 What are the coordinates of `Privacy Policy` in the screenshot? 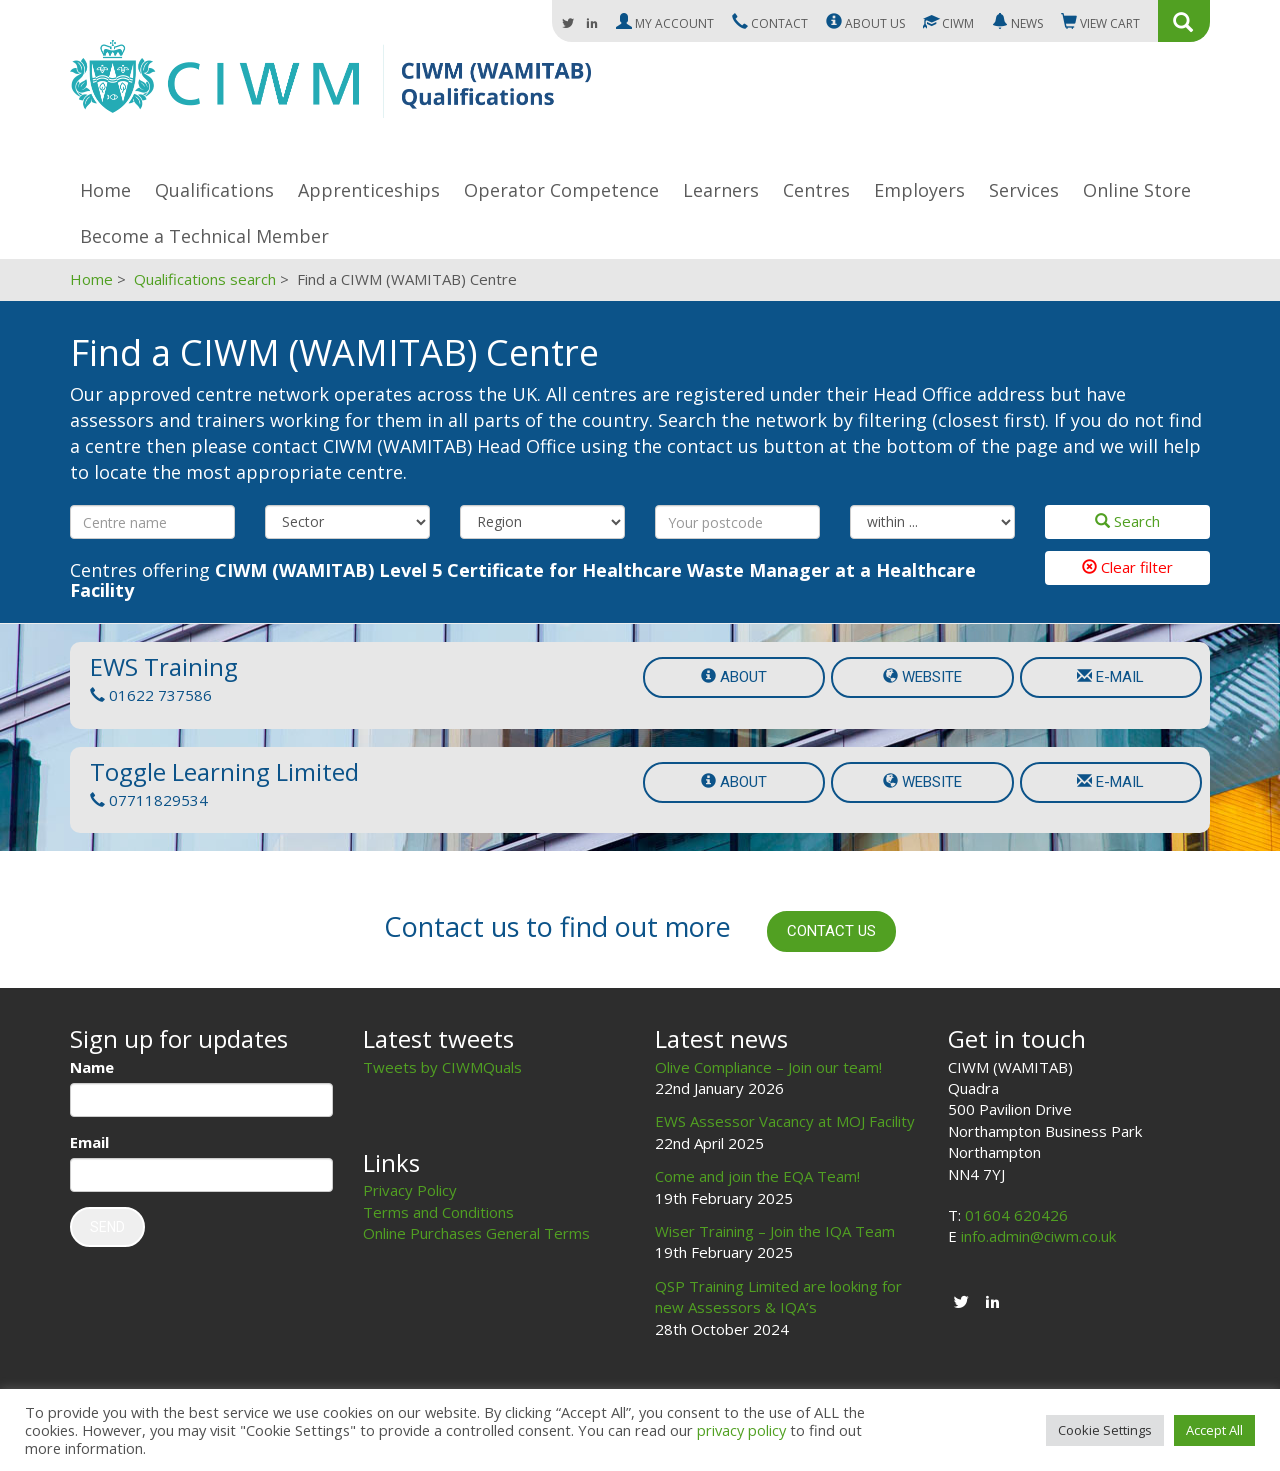 It's located at (410, 1190).